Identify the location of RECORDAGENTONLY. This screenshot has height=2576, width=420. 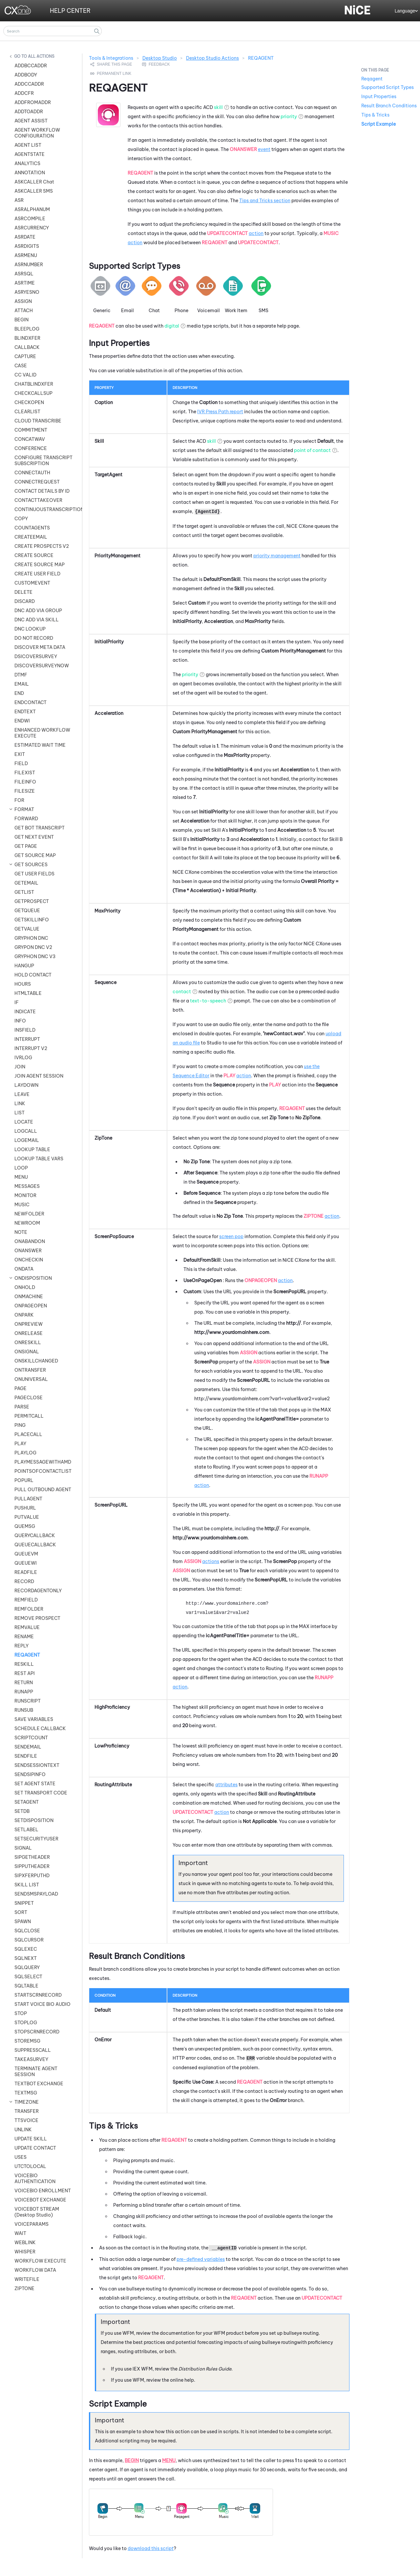
(38, 1591).